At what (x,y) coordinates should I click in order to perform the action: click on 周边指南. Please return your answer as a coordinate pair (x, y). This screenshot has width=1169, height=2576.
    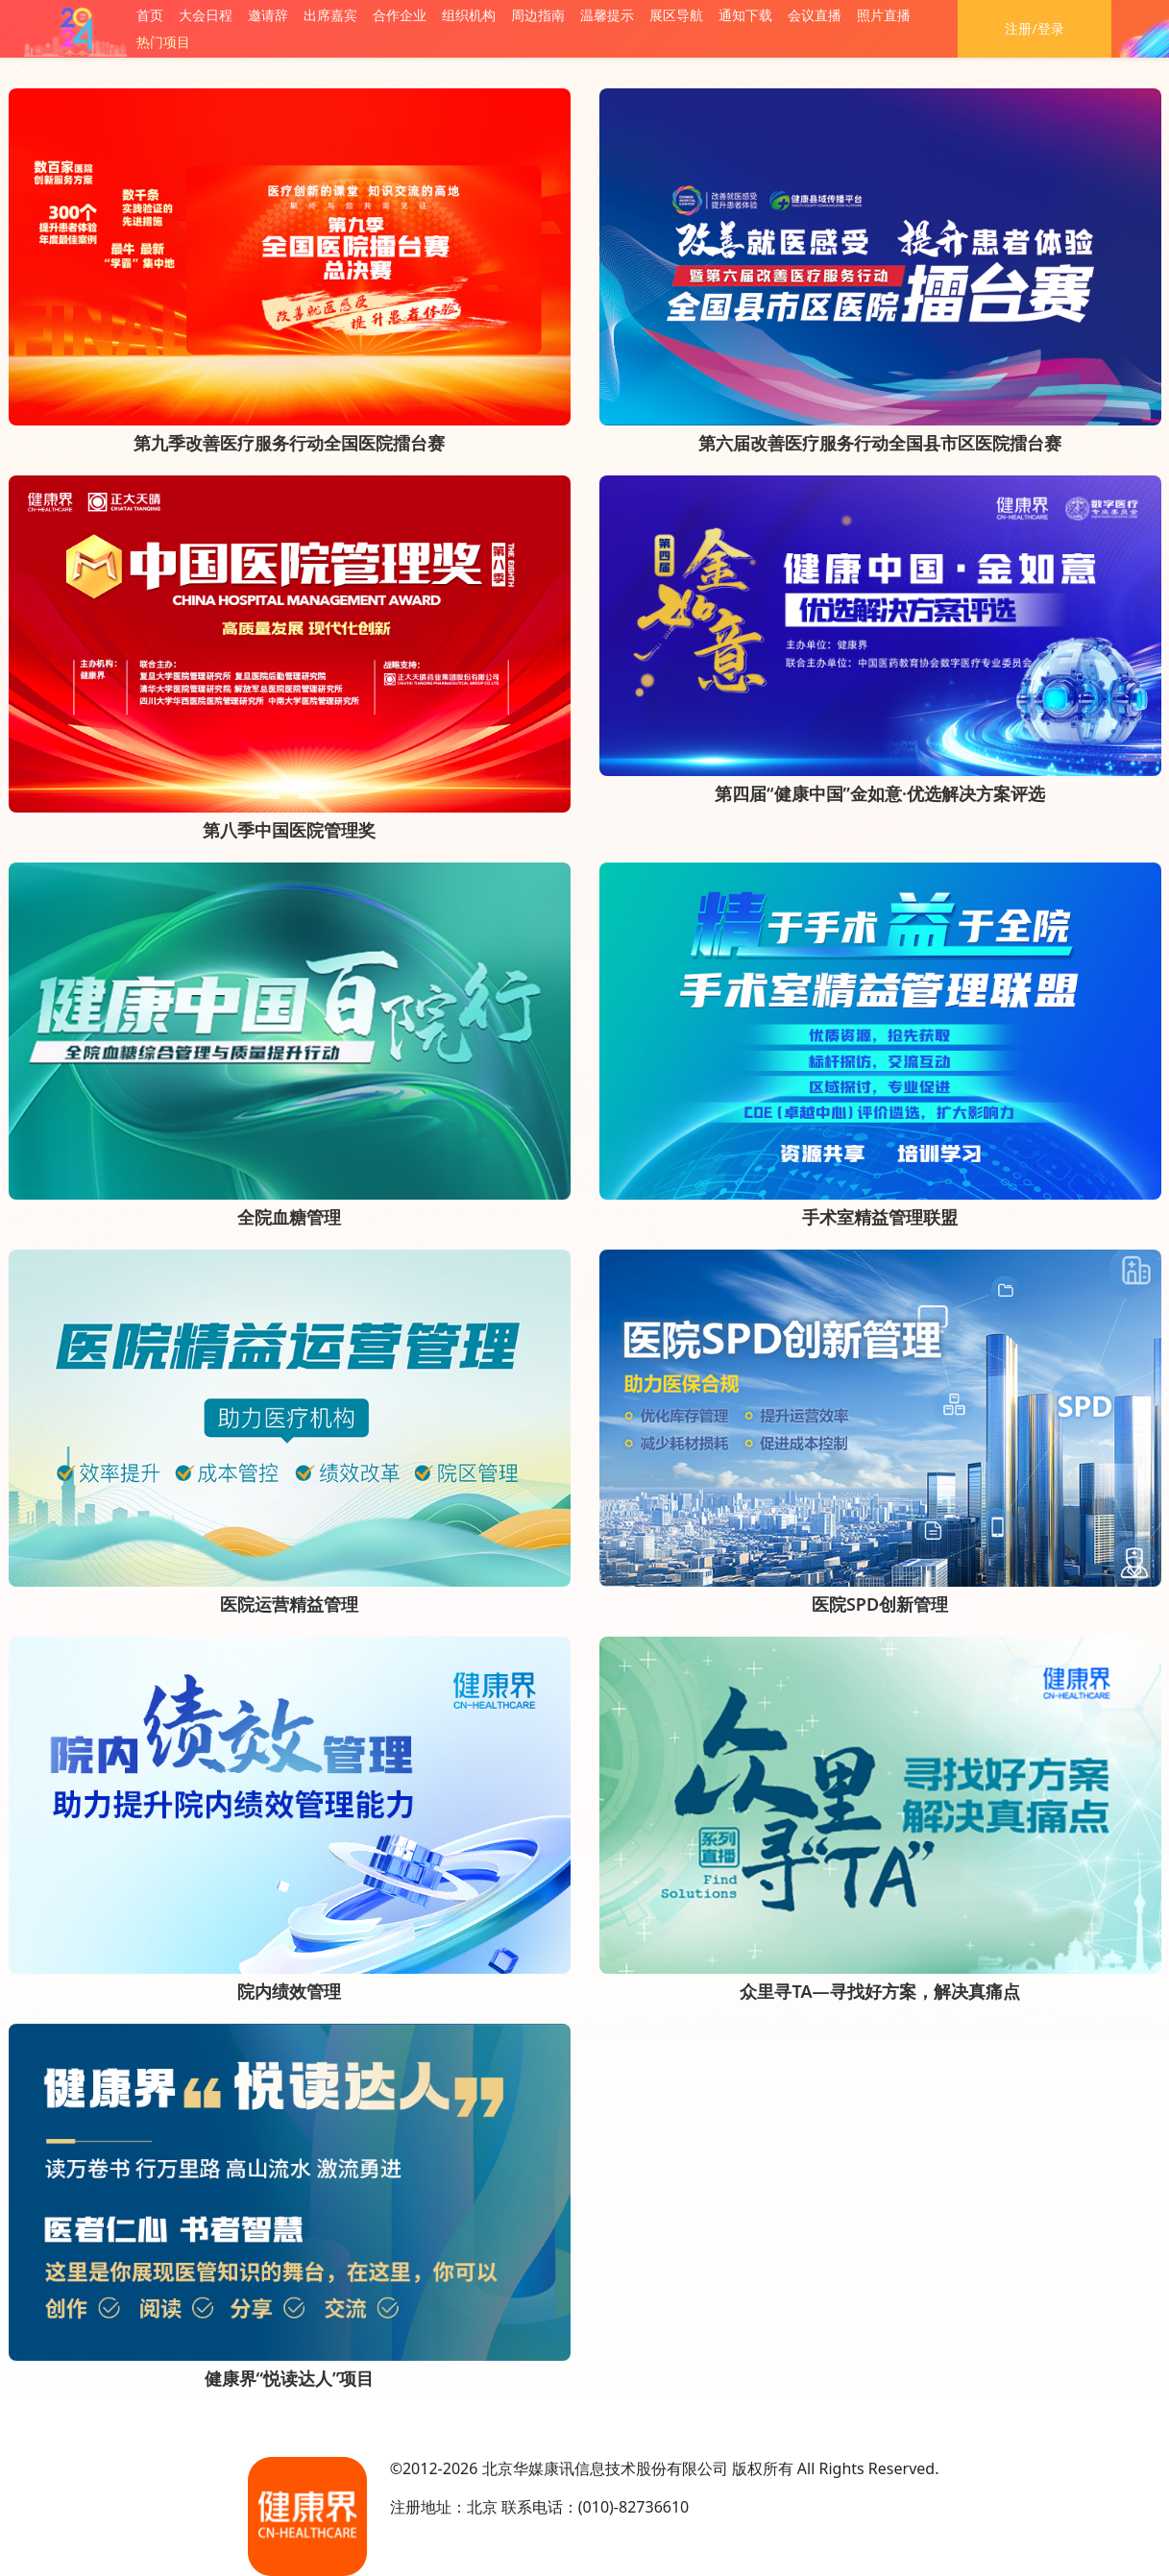
    Looking at the image, I should click on (538, 15).